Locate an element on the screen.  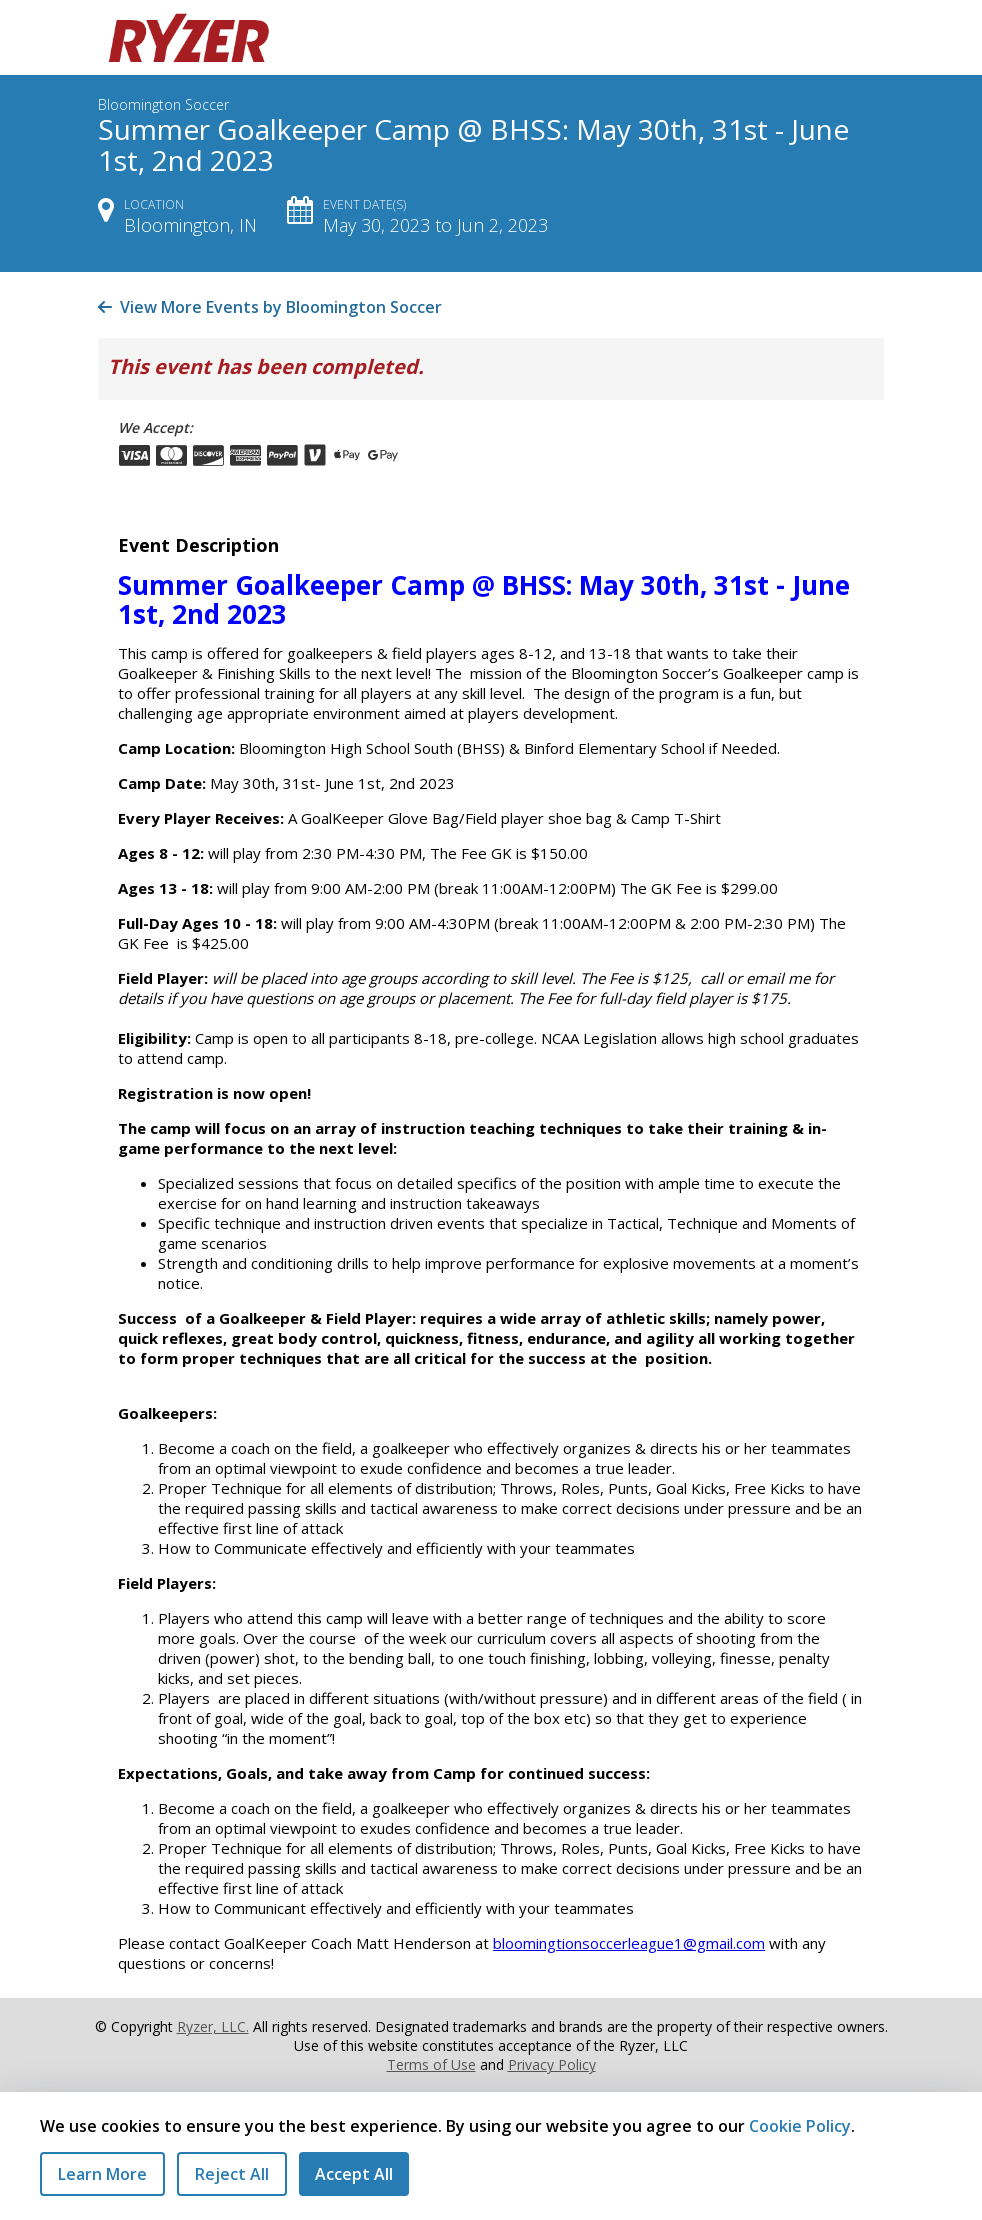
Ryzer, LLC. is located at coordinates (213, 2026).